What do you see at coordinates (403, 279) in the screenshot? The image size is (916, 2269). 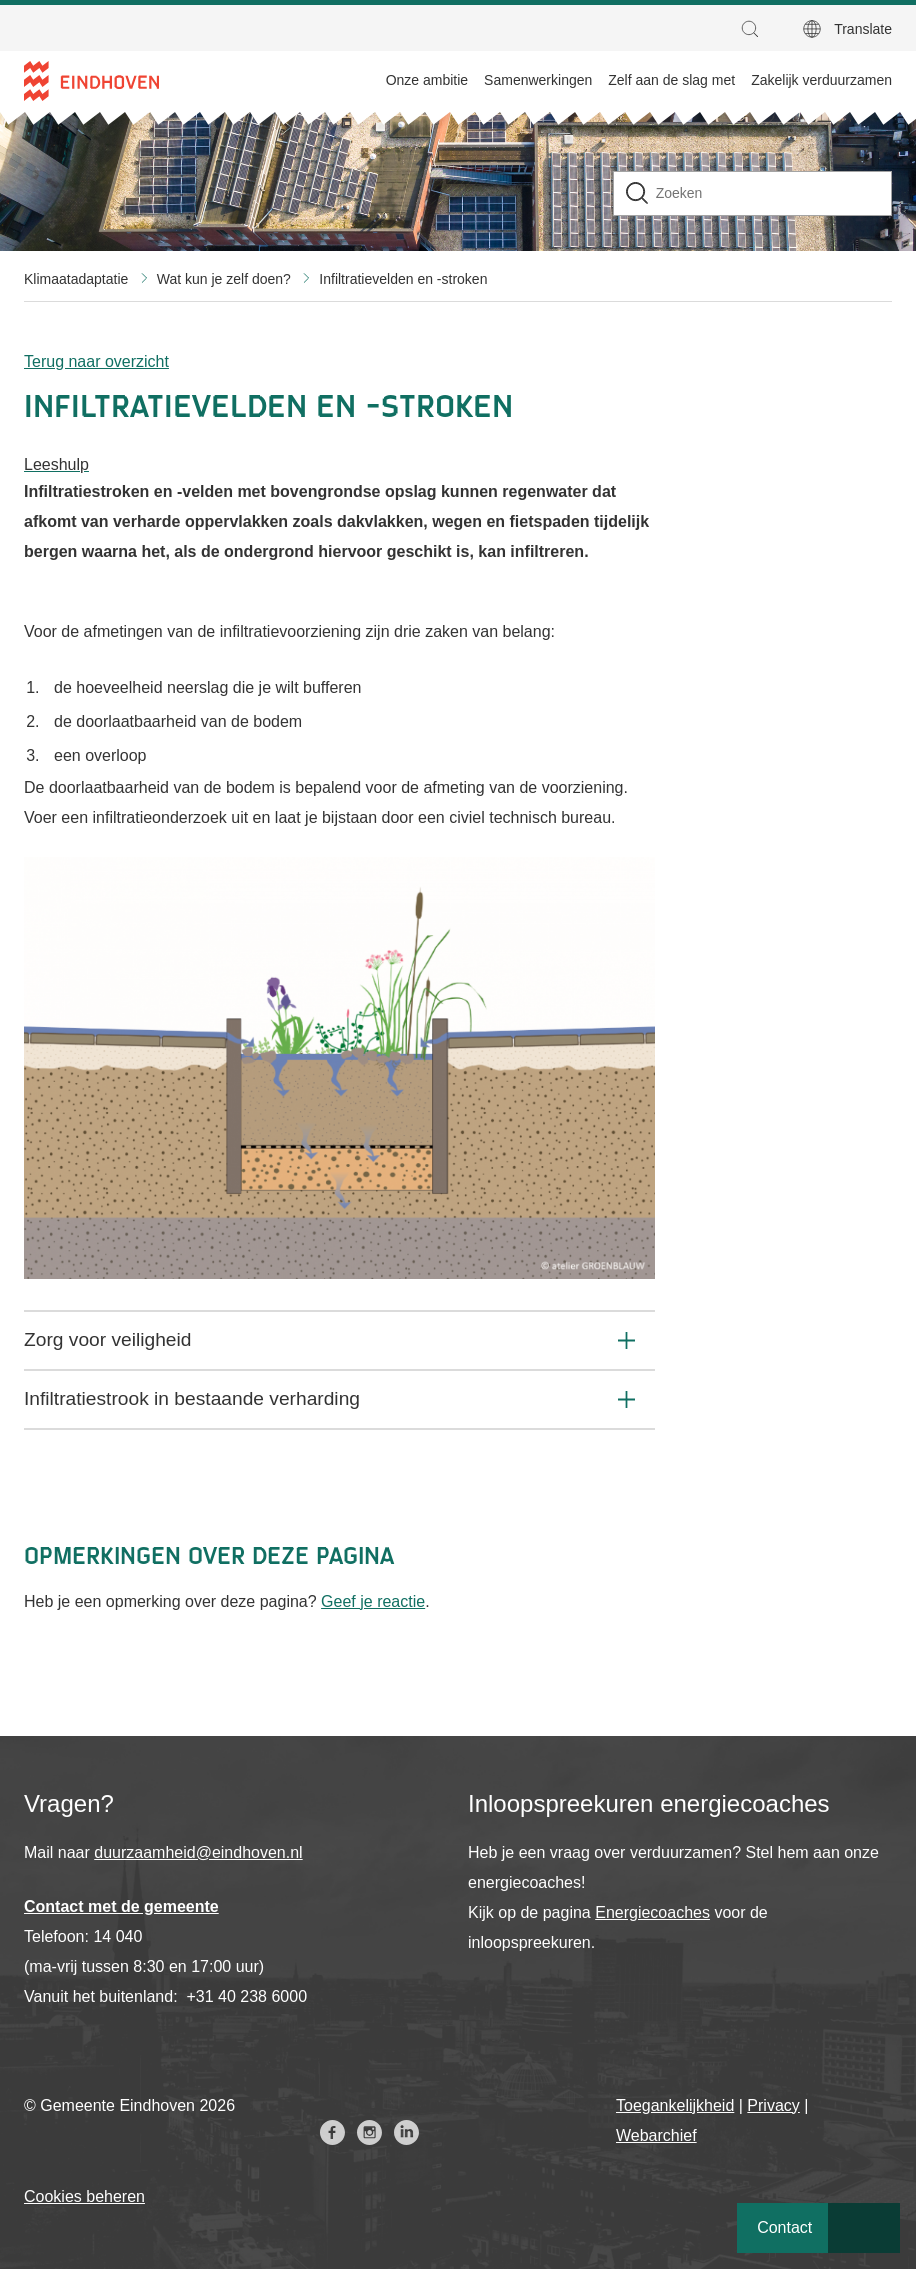 I see `Infiltratievelden en -stroken` at bounding box center [403, 279].